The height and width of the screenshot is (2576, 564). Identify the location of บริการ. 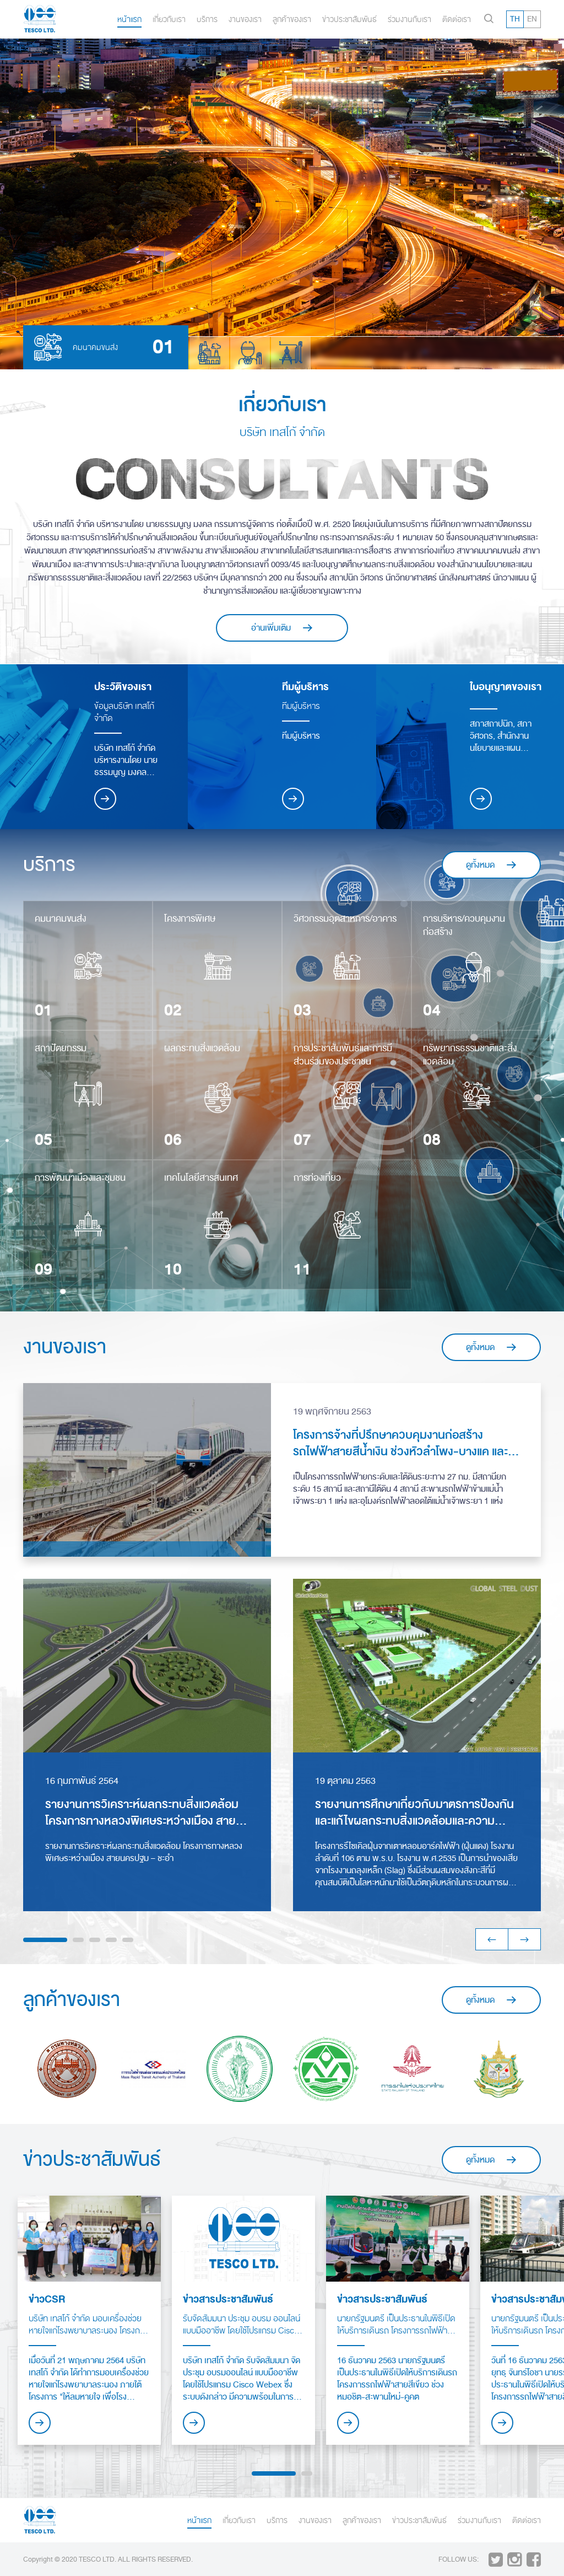
(207, 19).